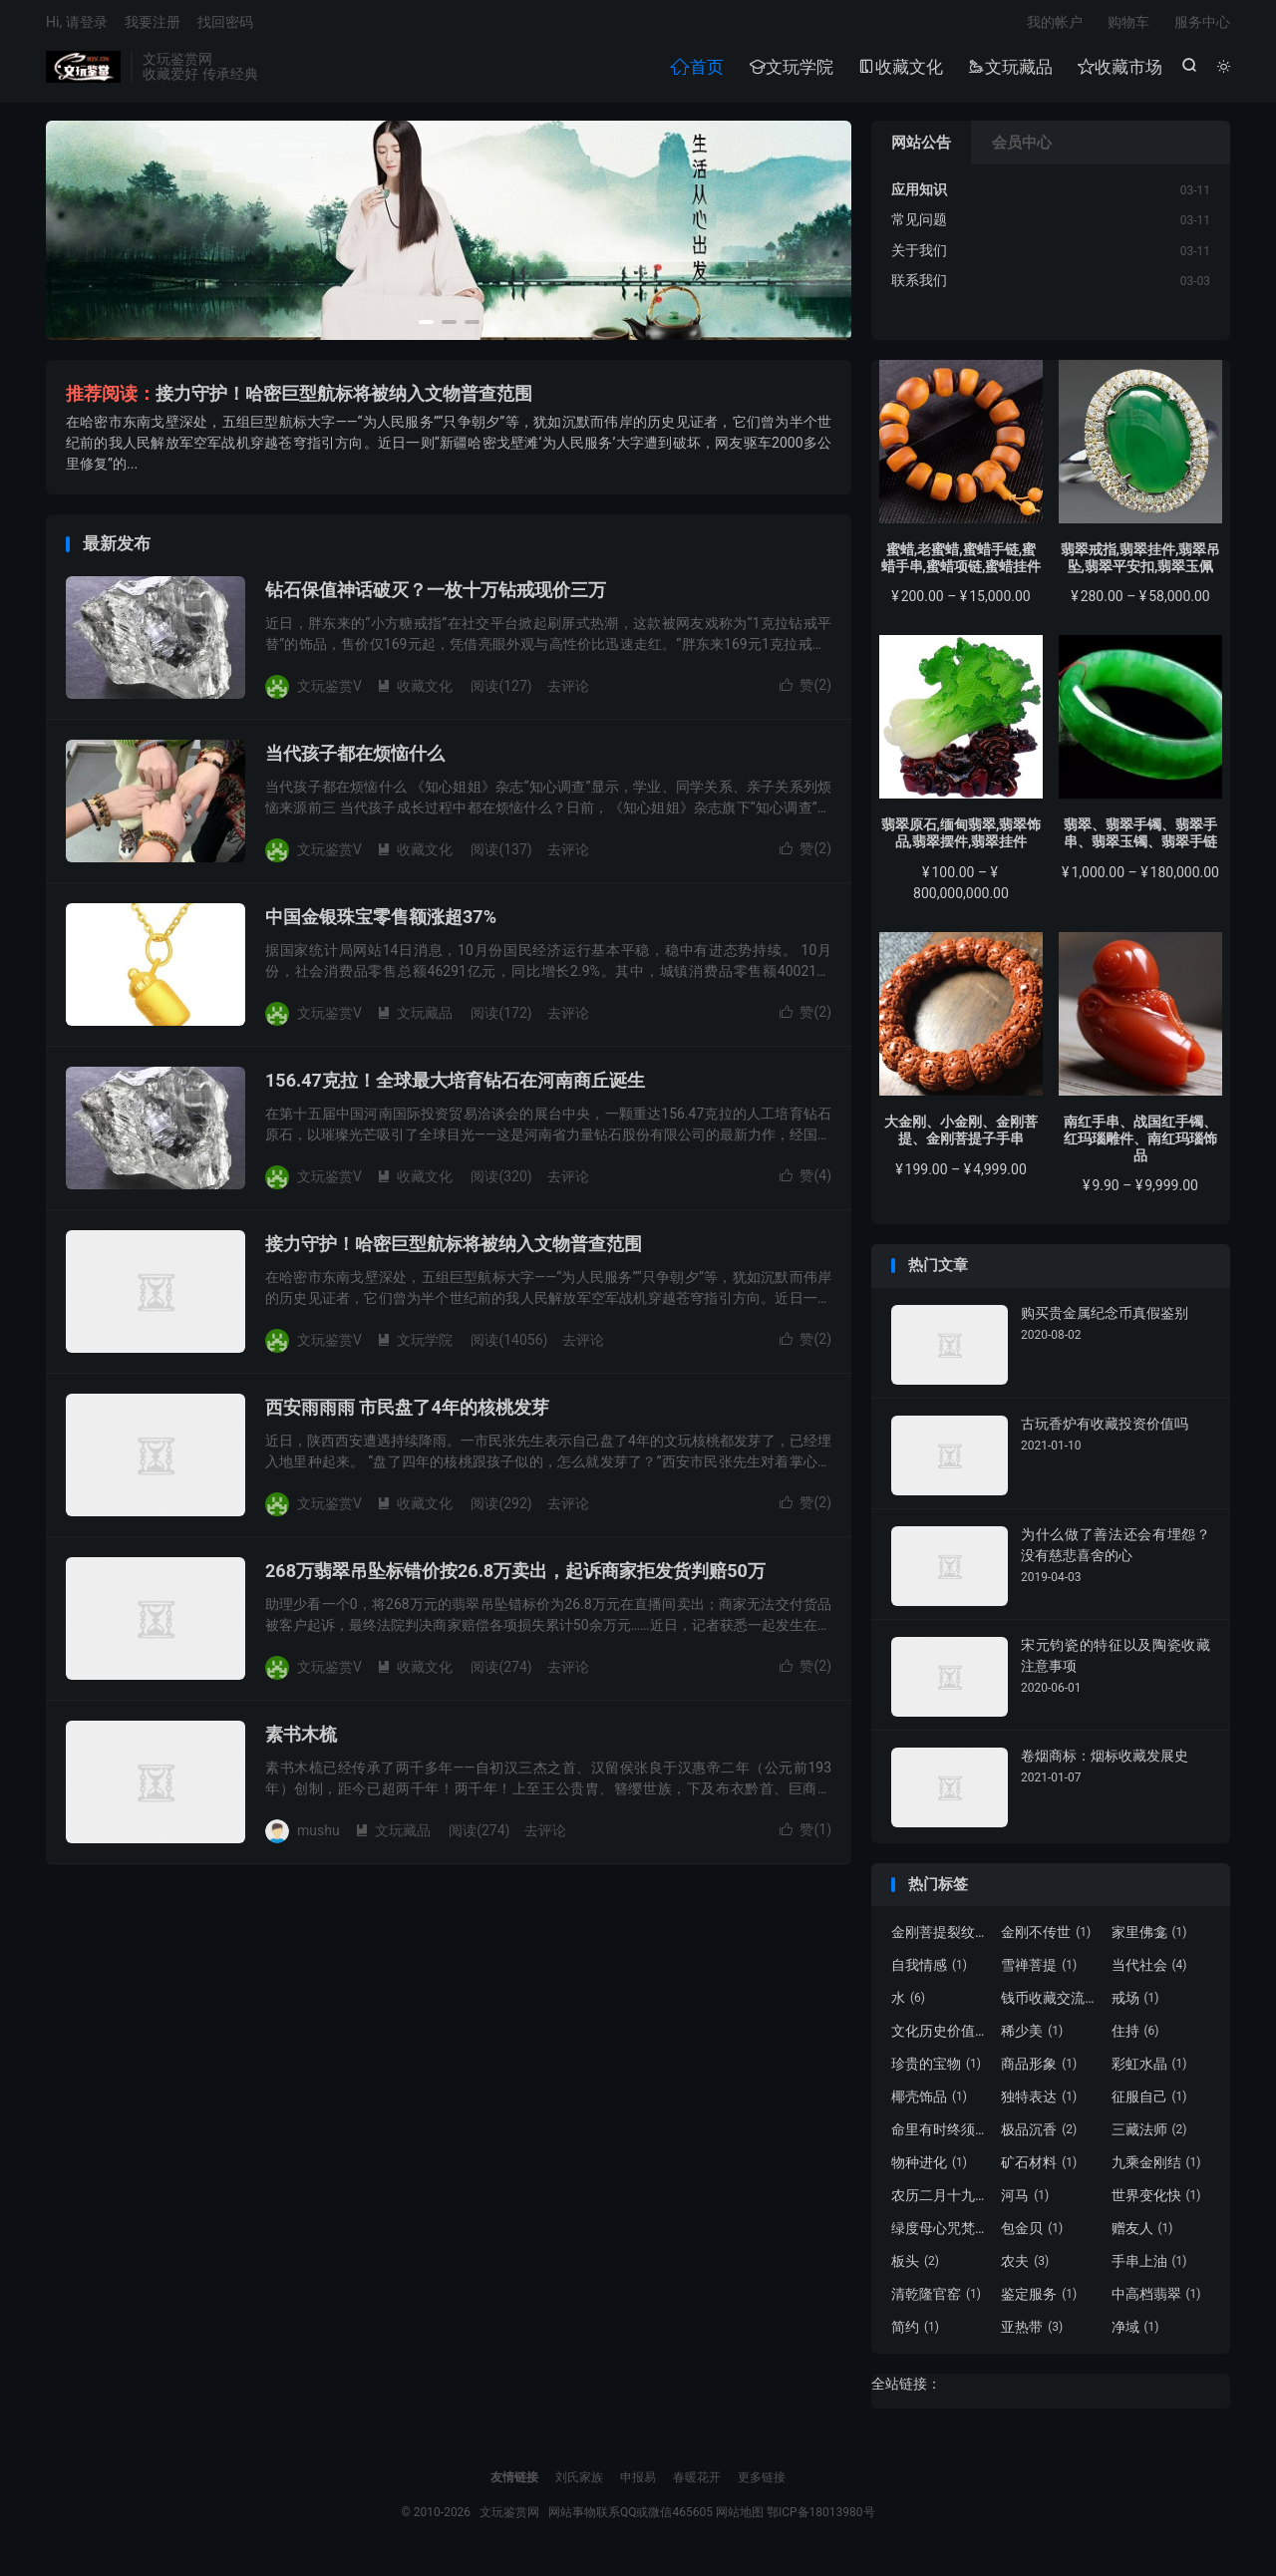 Image resolution: width=1276 pixels, height=2576 pixels. What do you see at coordinates (1039, 2103) in the screenshot?
I see `独特表达` at bounding box center [1039, 2103].